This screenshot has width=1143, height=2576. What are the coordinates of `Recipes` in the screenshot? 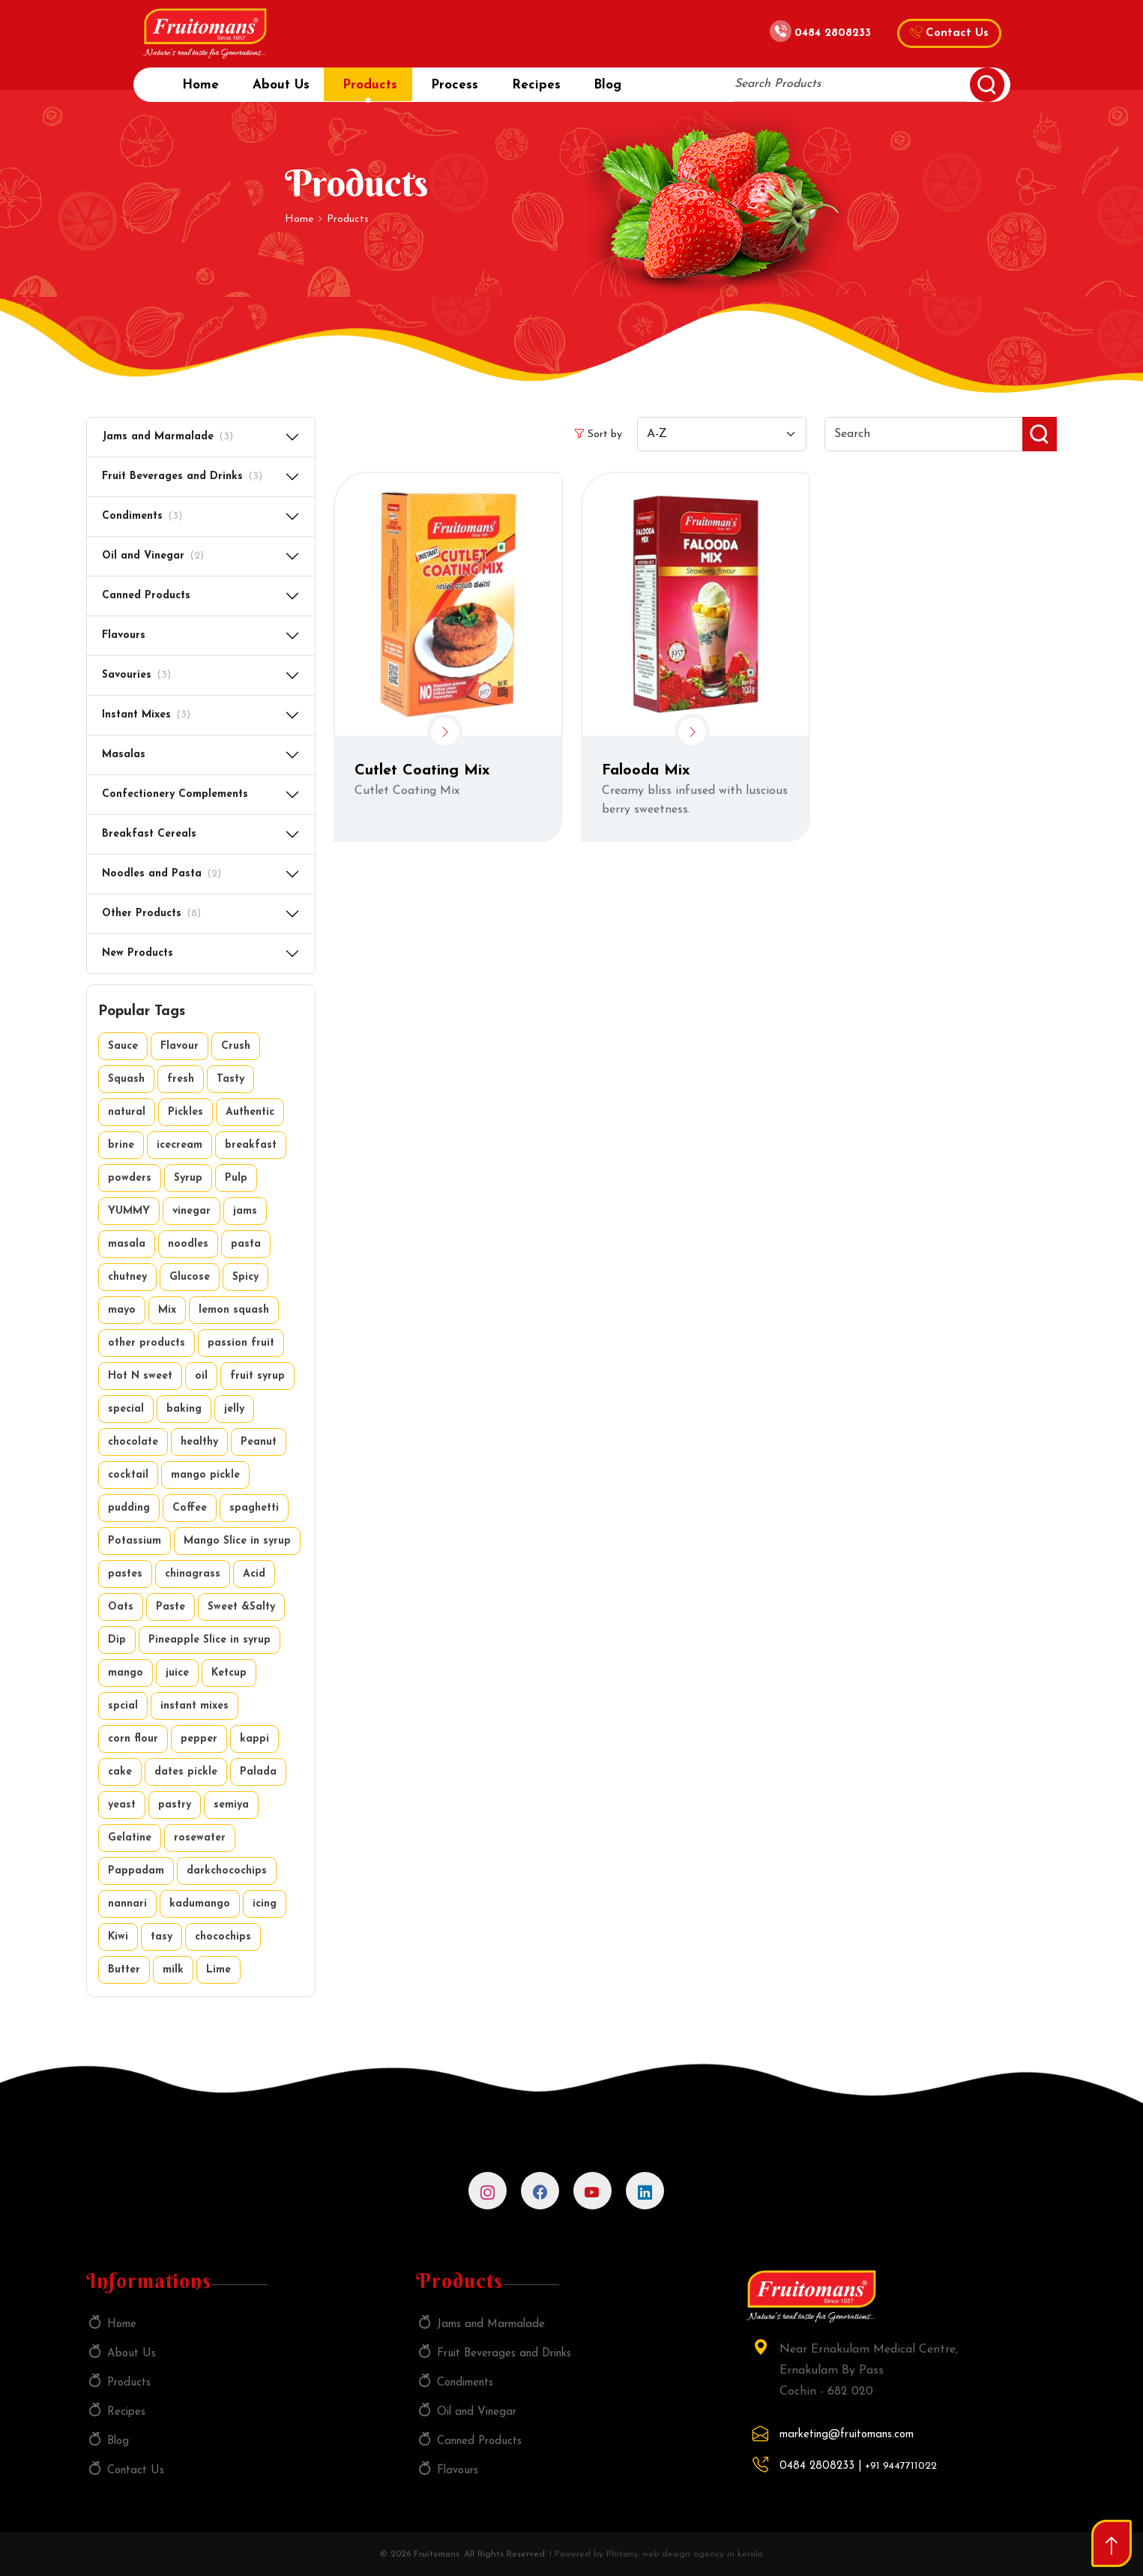 It's located at (552, 89).